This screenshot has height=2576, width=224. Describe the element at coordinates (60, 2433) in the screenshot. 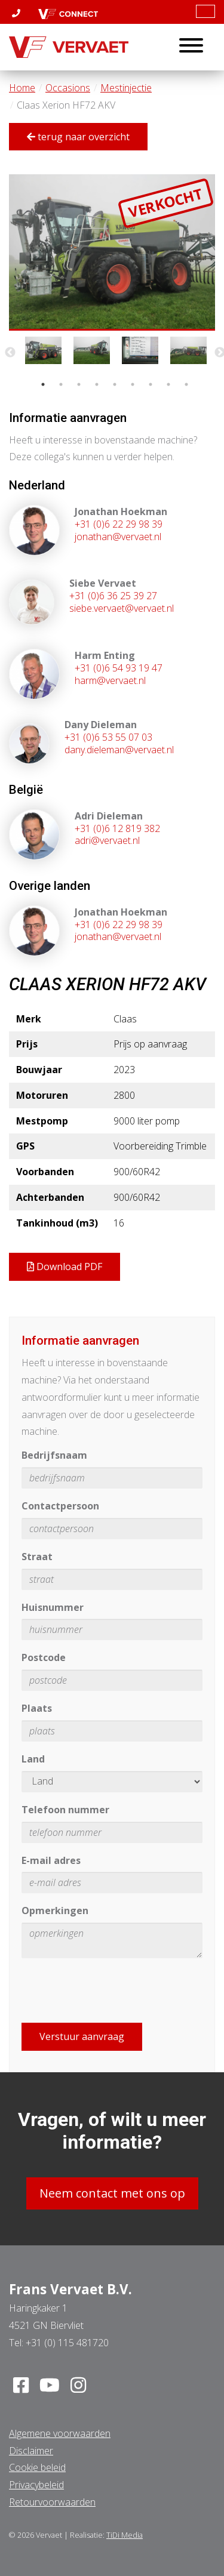

I see `Algemene voorwaarden` at that location.